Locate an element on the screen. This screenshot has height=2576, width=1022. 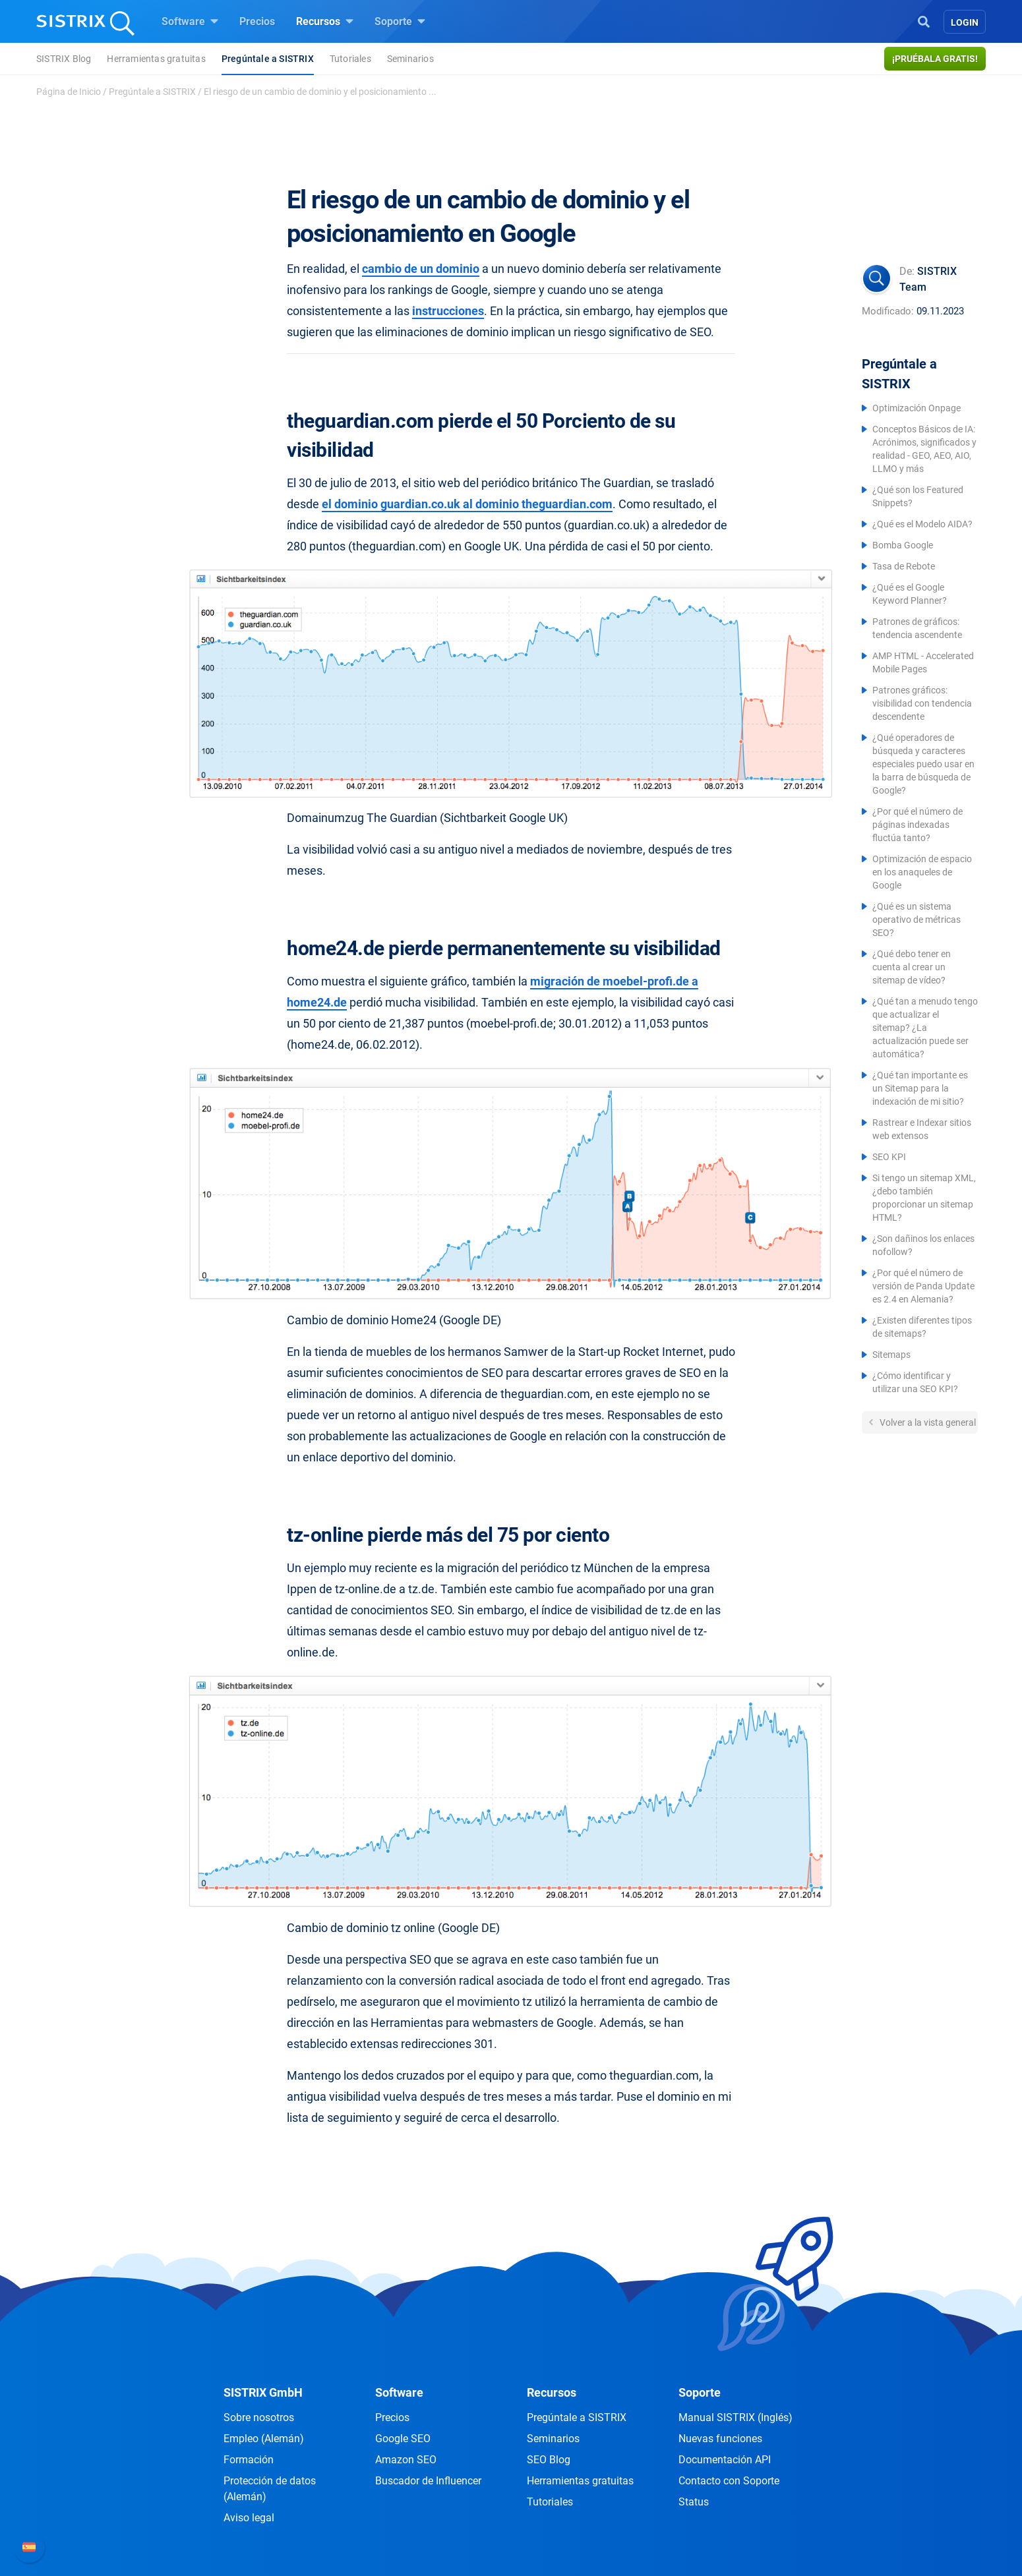
¿Qué operadores de búsqueda y caracteres especiales puedo usar en la barra de búsqueda de Google? is located at coordinates (923, 764).